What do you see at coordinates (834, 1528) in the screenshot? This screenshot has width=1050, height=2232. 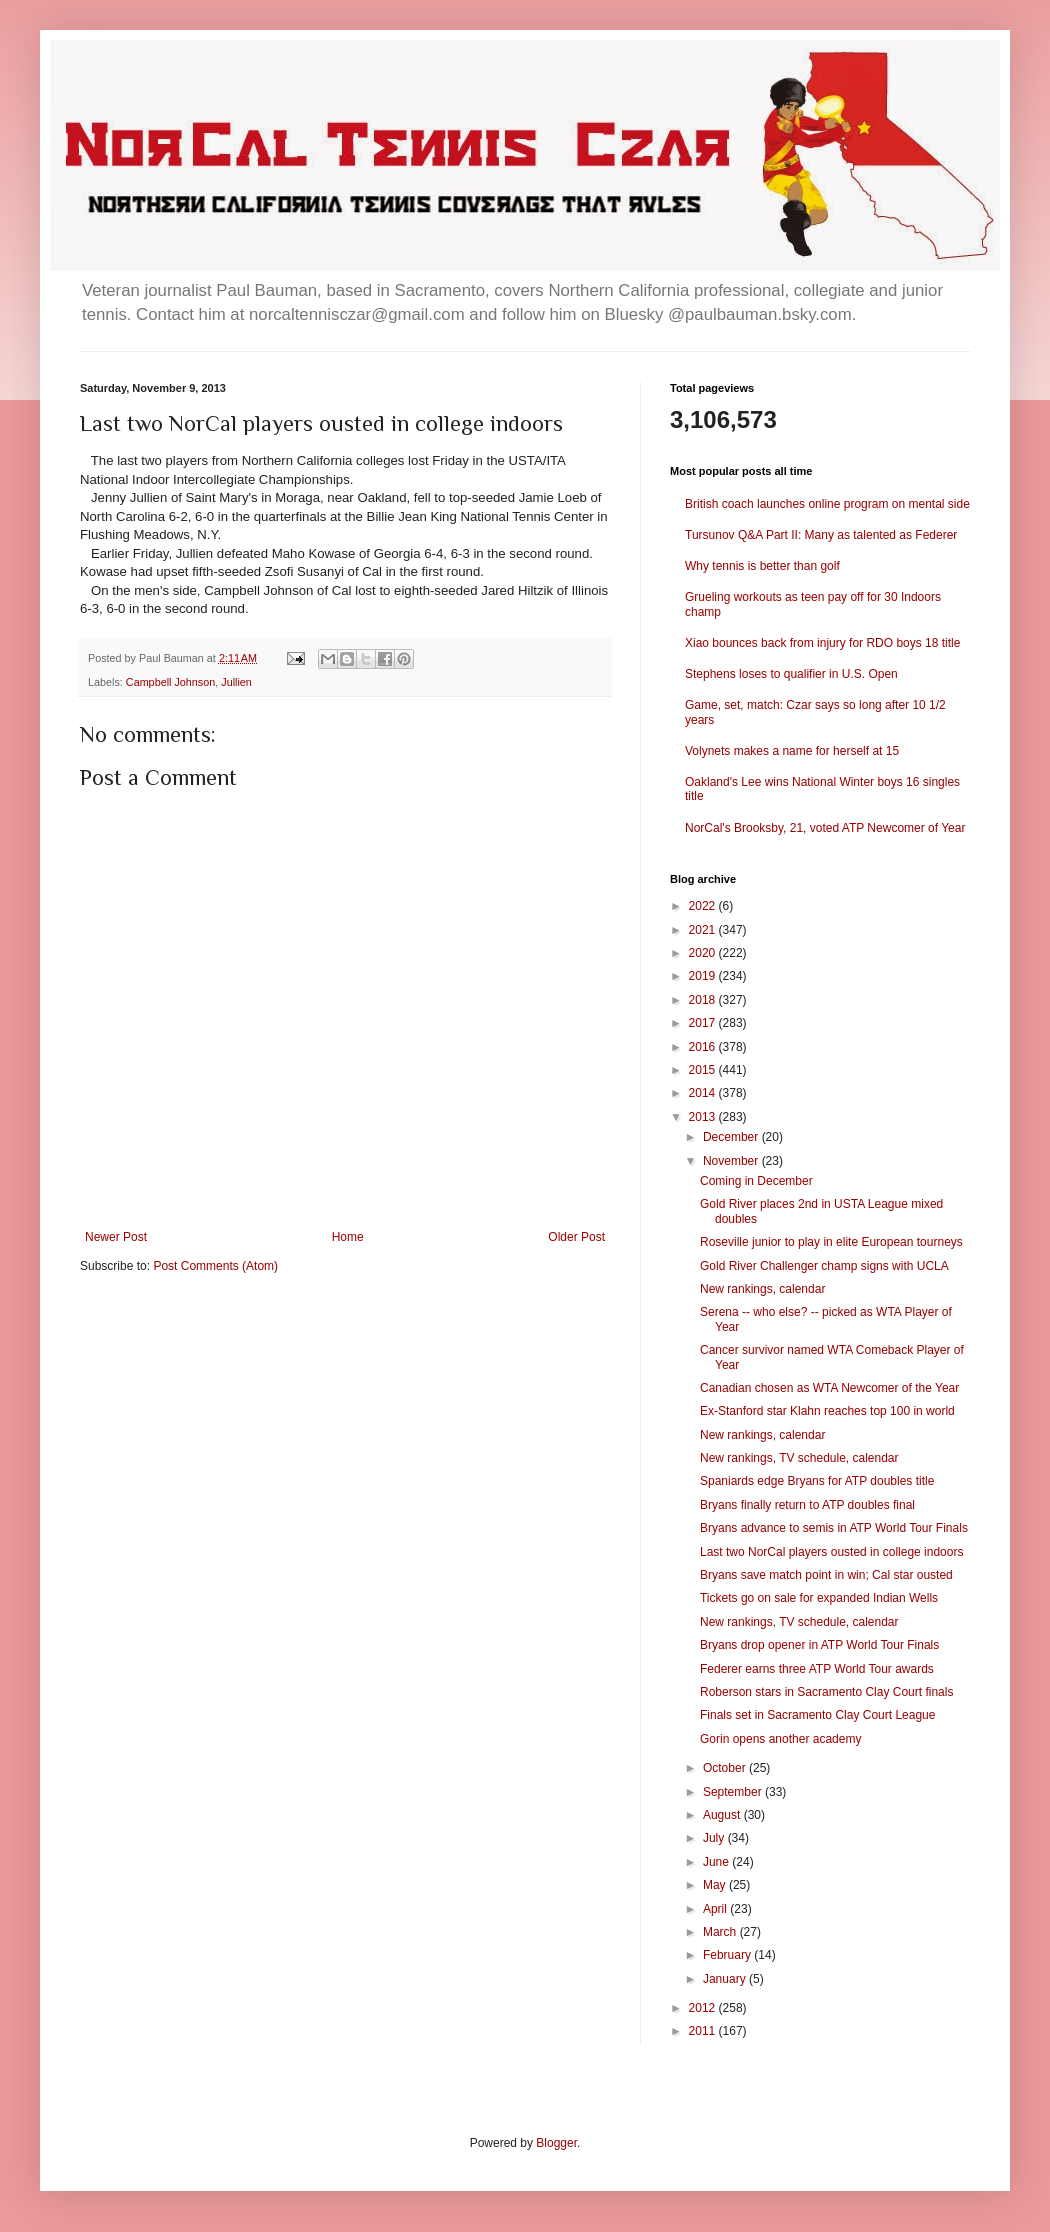 I see `Bryans advance to semis in ATP World Tour Finals` at bounding box center [834, 1528].